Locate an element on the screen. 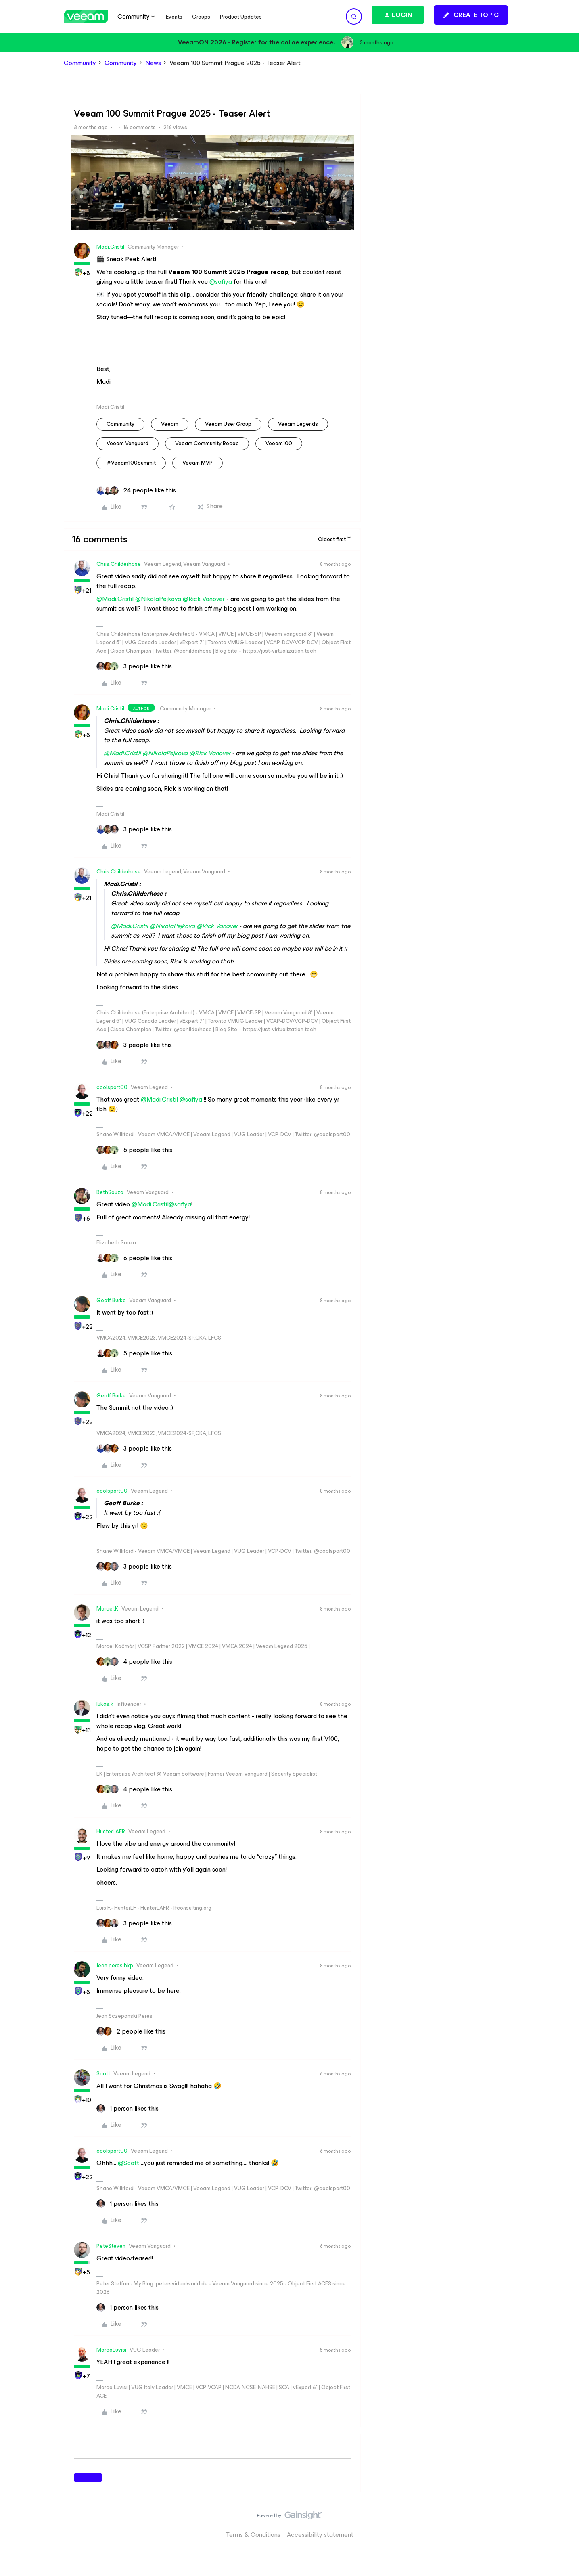 Image resolution: width=579 pixels, height=2576 pixels. [2 likes] is located at coordinates (130, 2031).